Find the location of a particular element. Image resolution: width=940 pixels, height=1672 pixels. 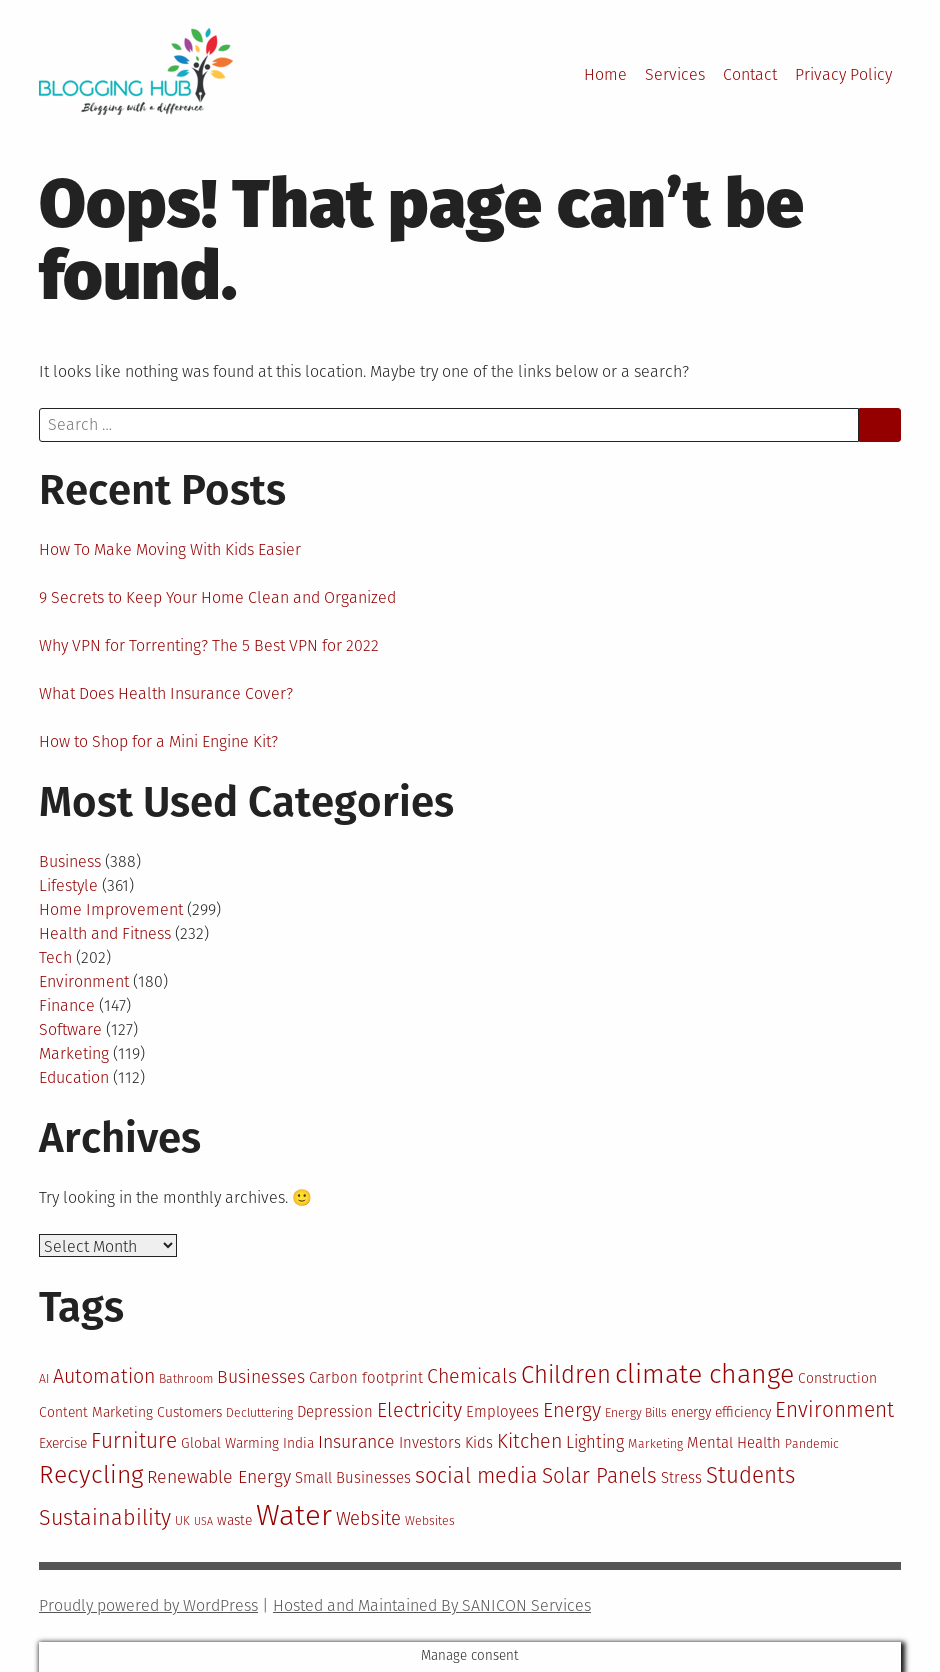

Electricity [Electricity (16 items)] is located at coordinates (419, 1410).